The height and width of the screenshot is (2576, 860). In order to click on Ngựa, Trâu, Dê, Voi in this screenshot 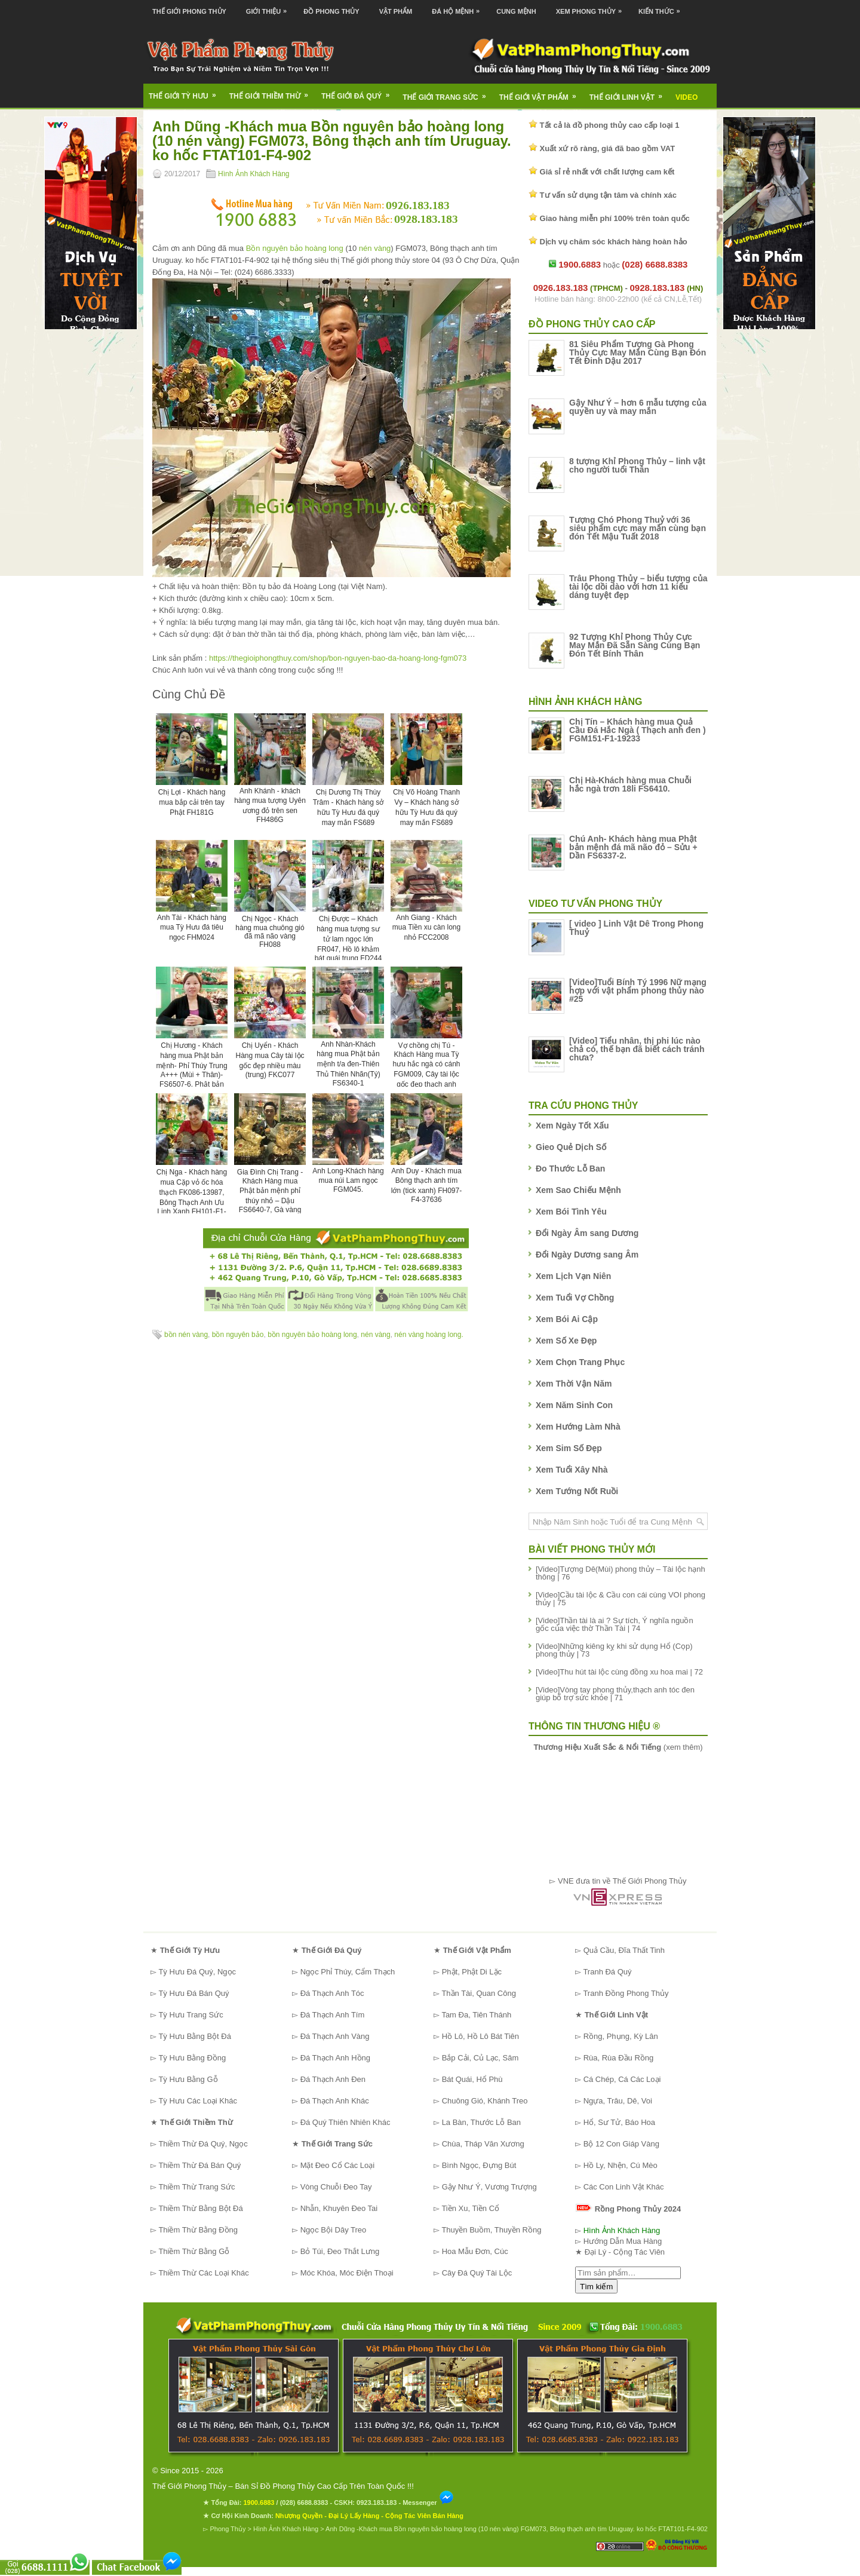, I will do `click(617, 2100)`.